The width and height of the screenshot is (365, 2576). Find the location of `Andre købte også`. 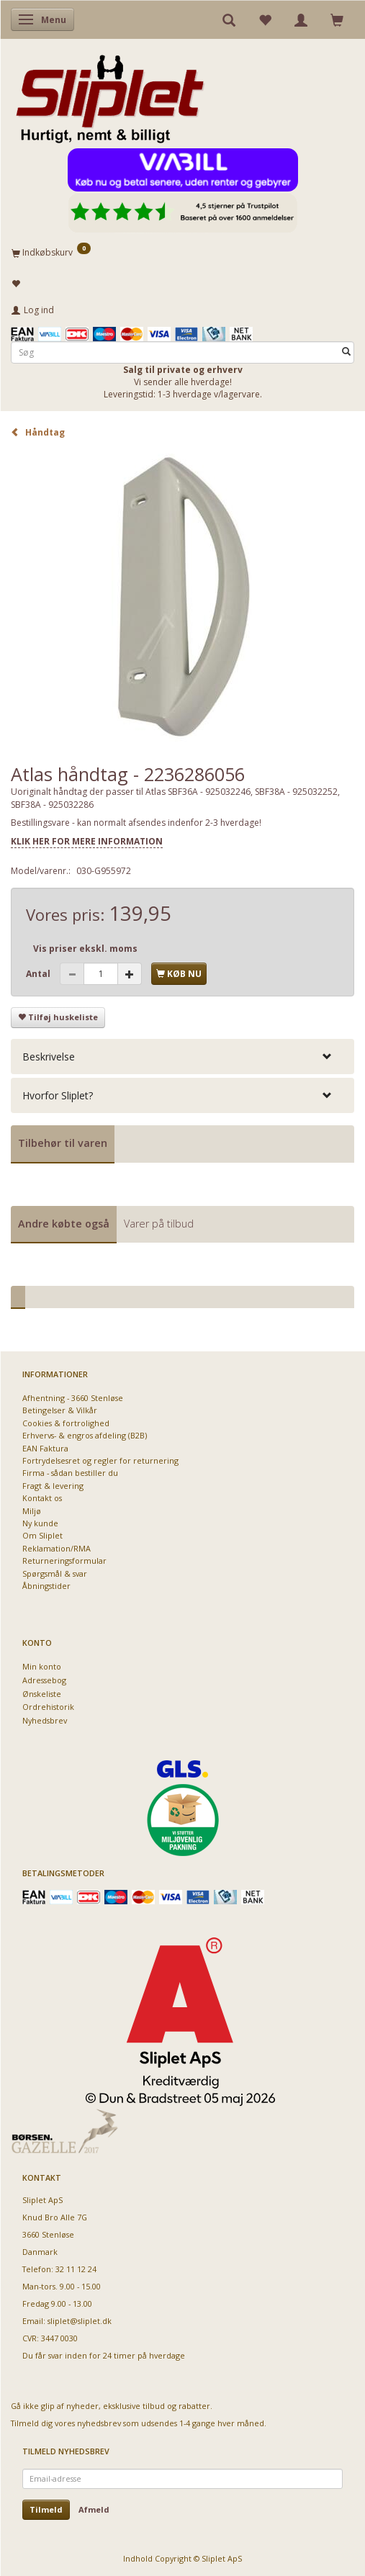

Andre købte også is located at coordinates (63, 1223).